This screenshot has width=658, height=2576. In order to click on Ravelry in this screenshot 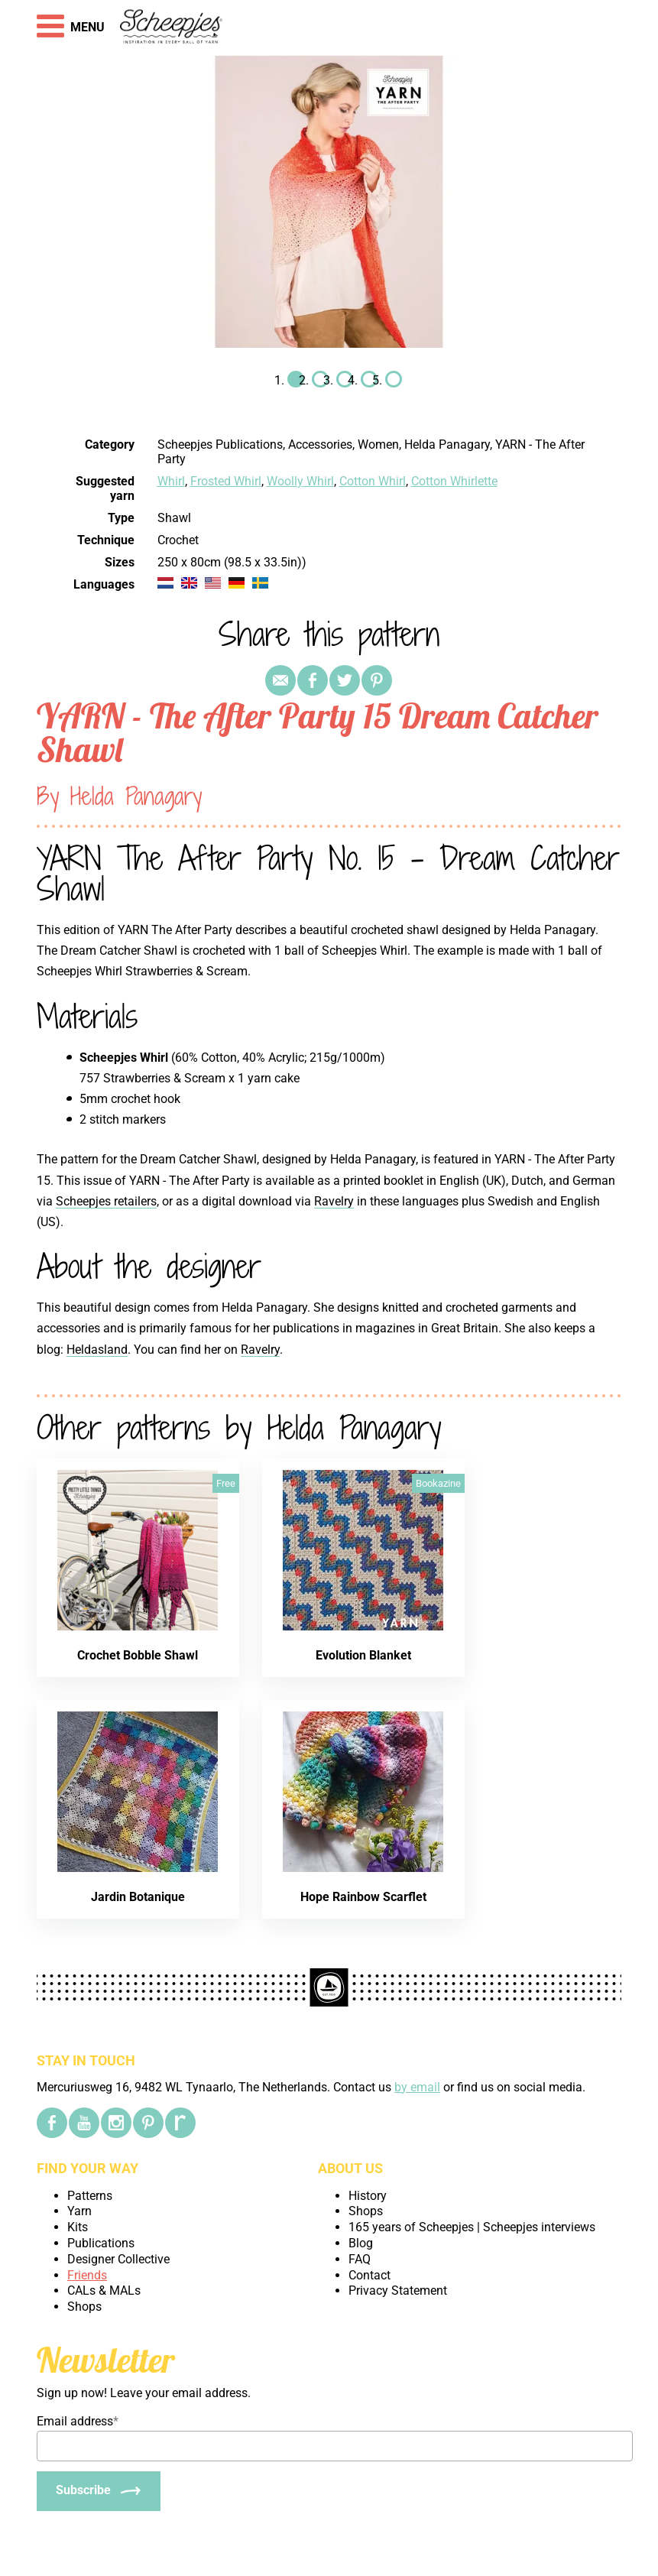, I will do `click(334, 1201)`.